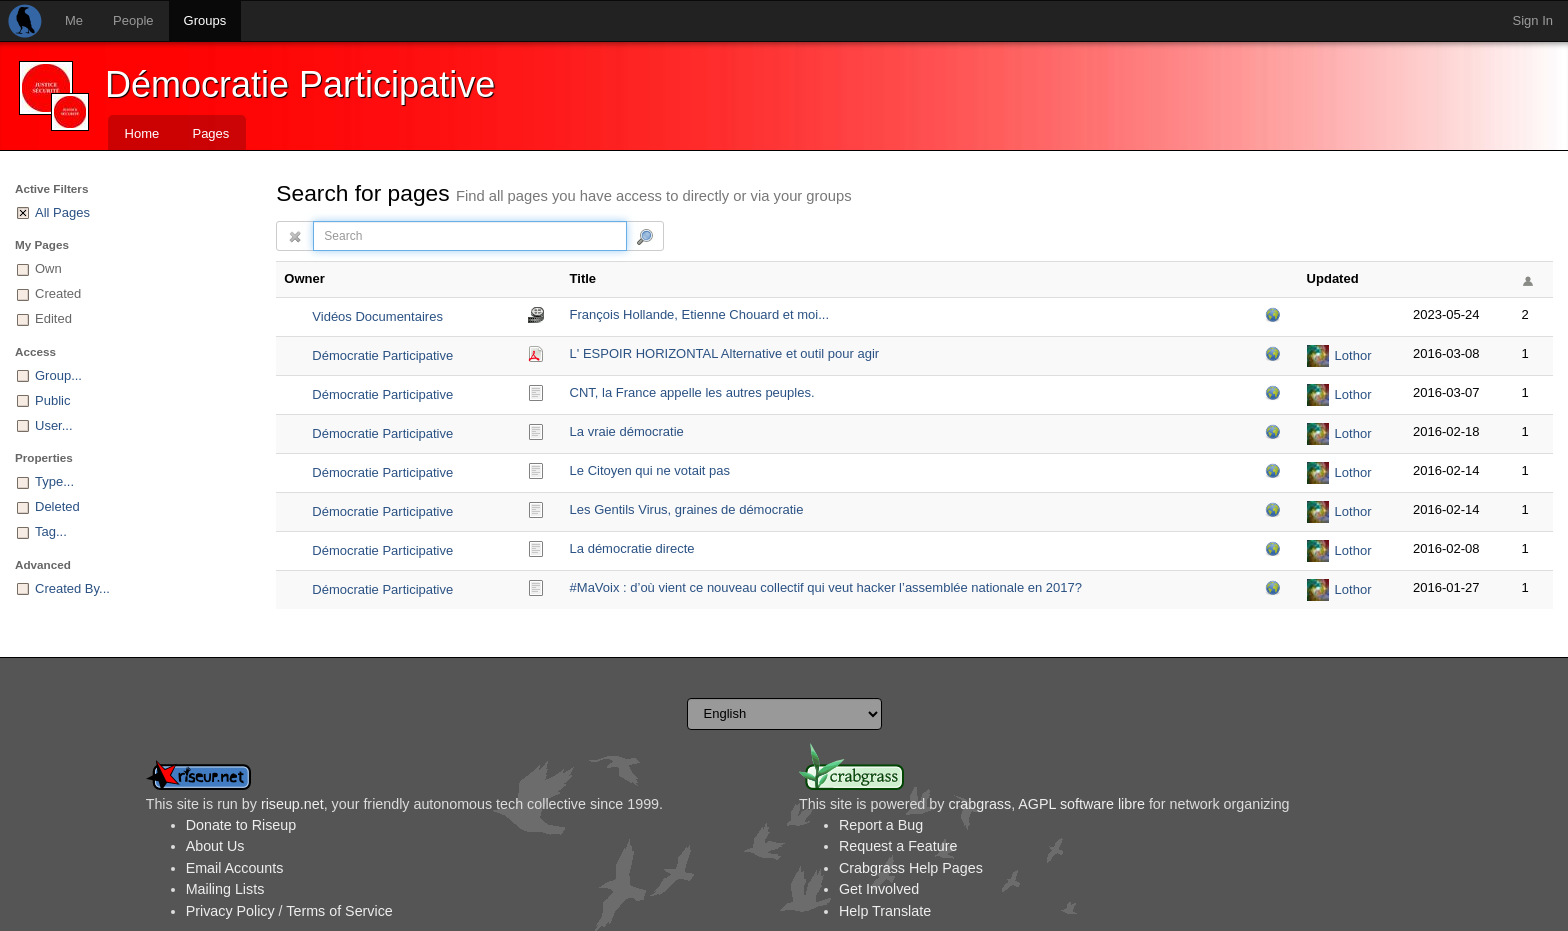 The image size is (1568, 931). I want to click on riseup.net, so click(292, 804).